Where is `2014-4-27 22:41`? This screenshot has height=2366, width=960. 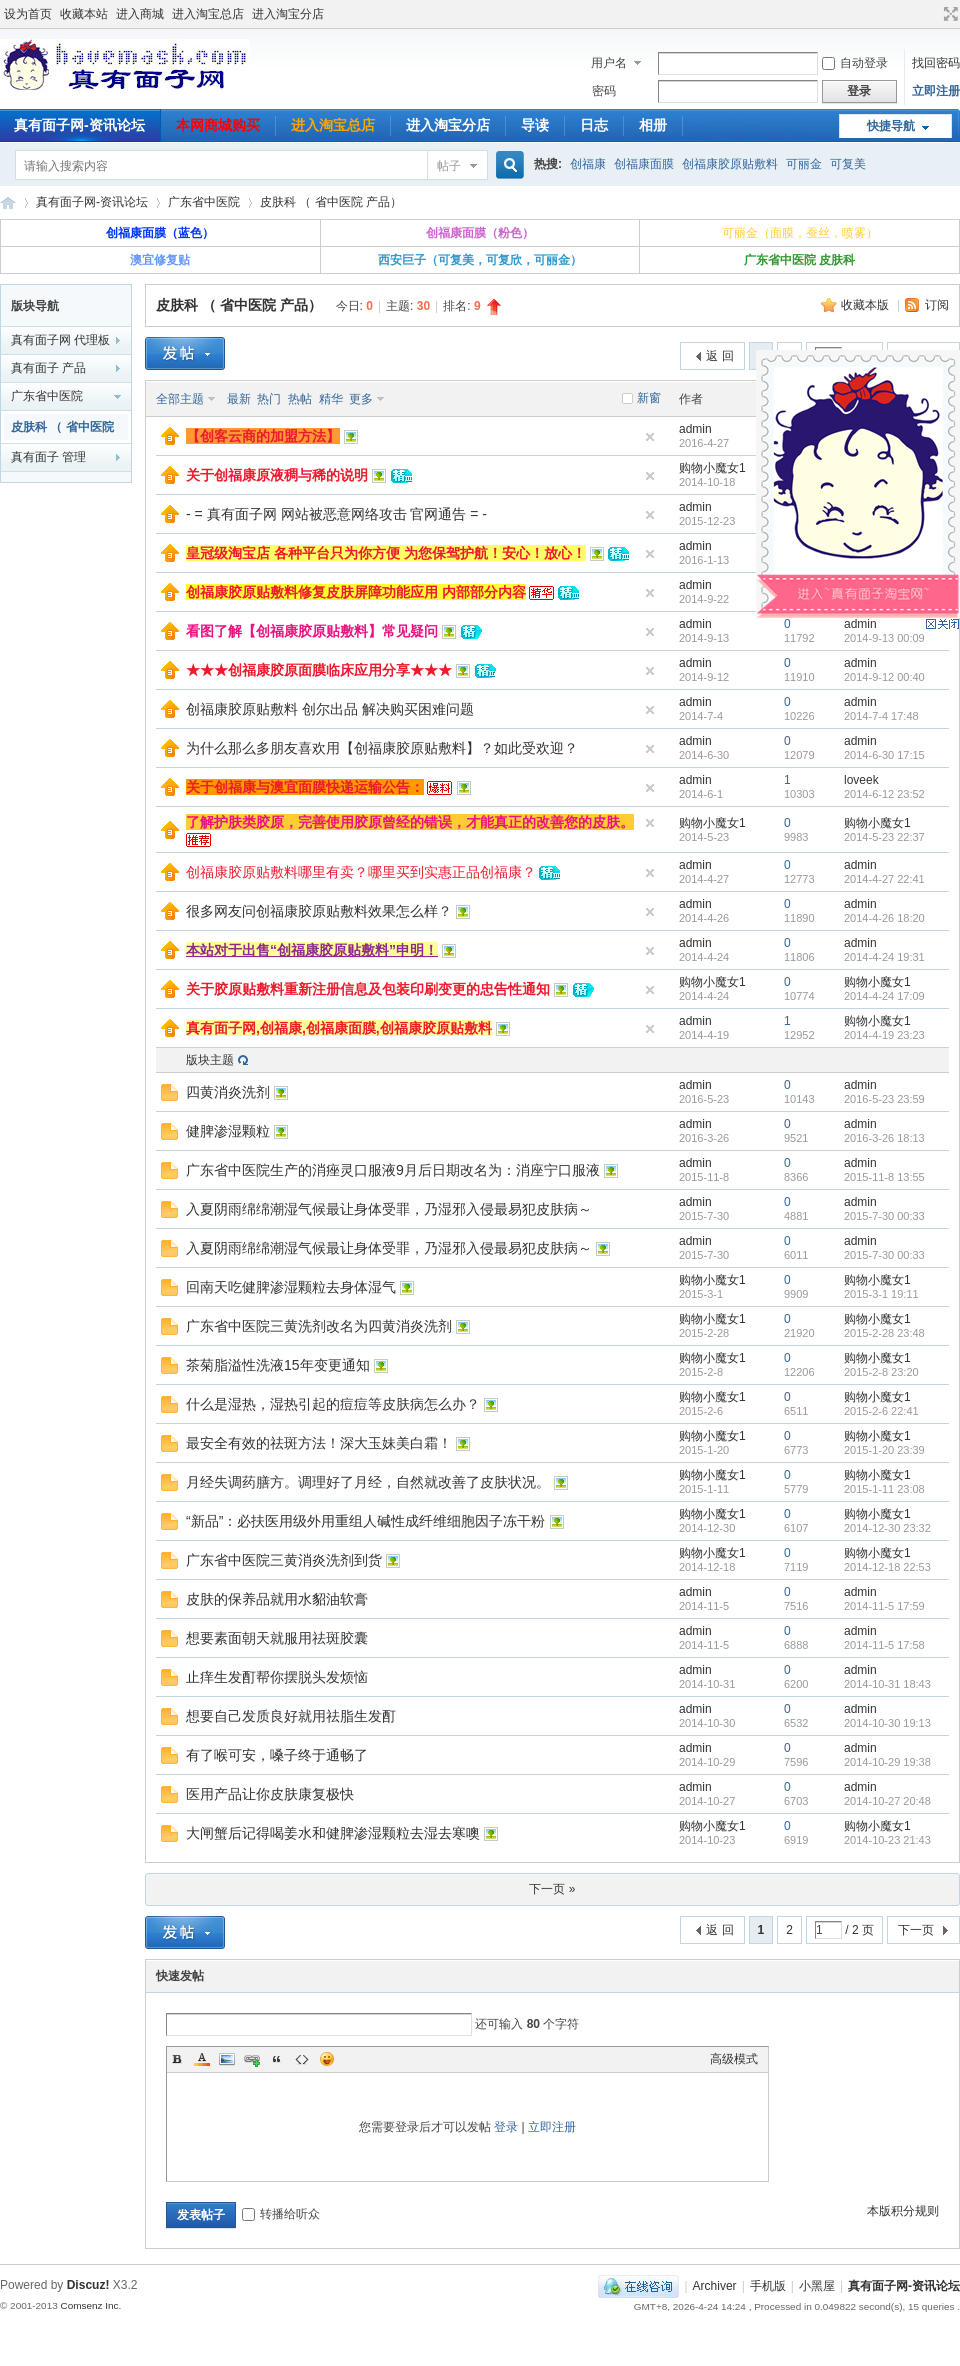
2014-4-27 22:41 is located at coordinates (884, 879).